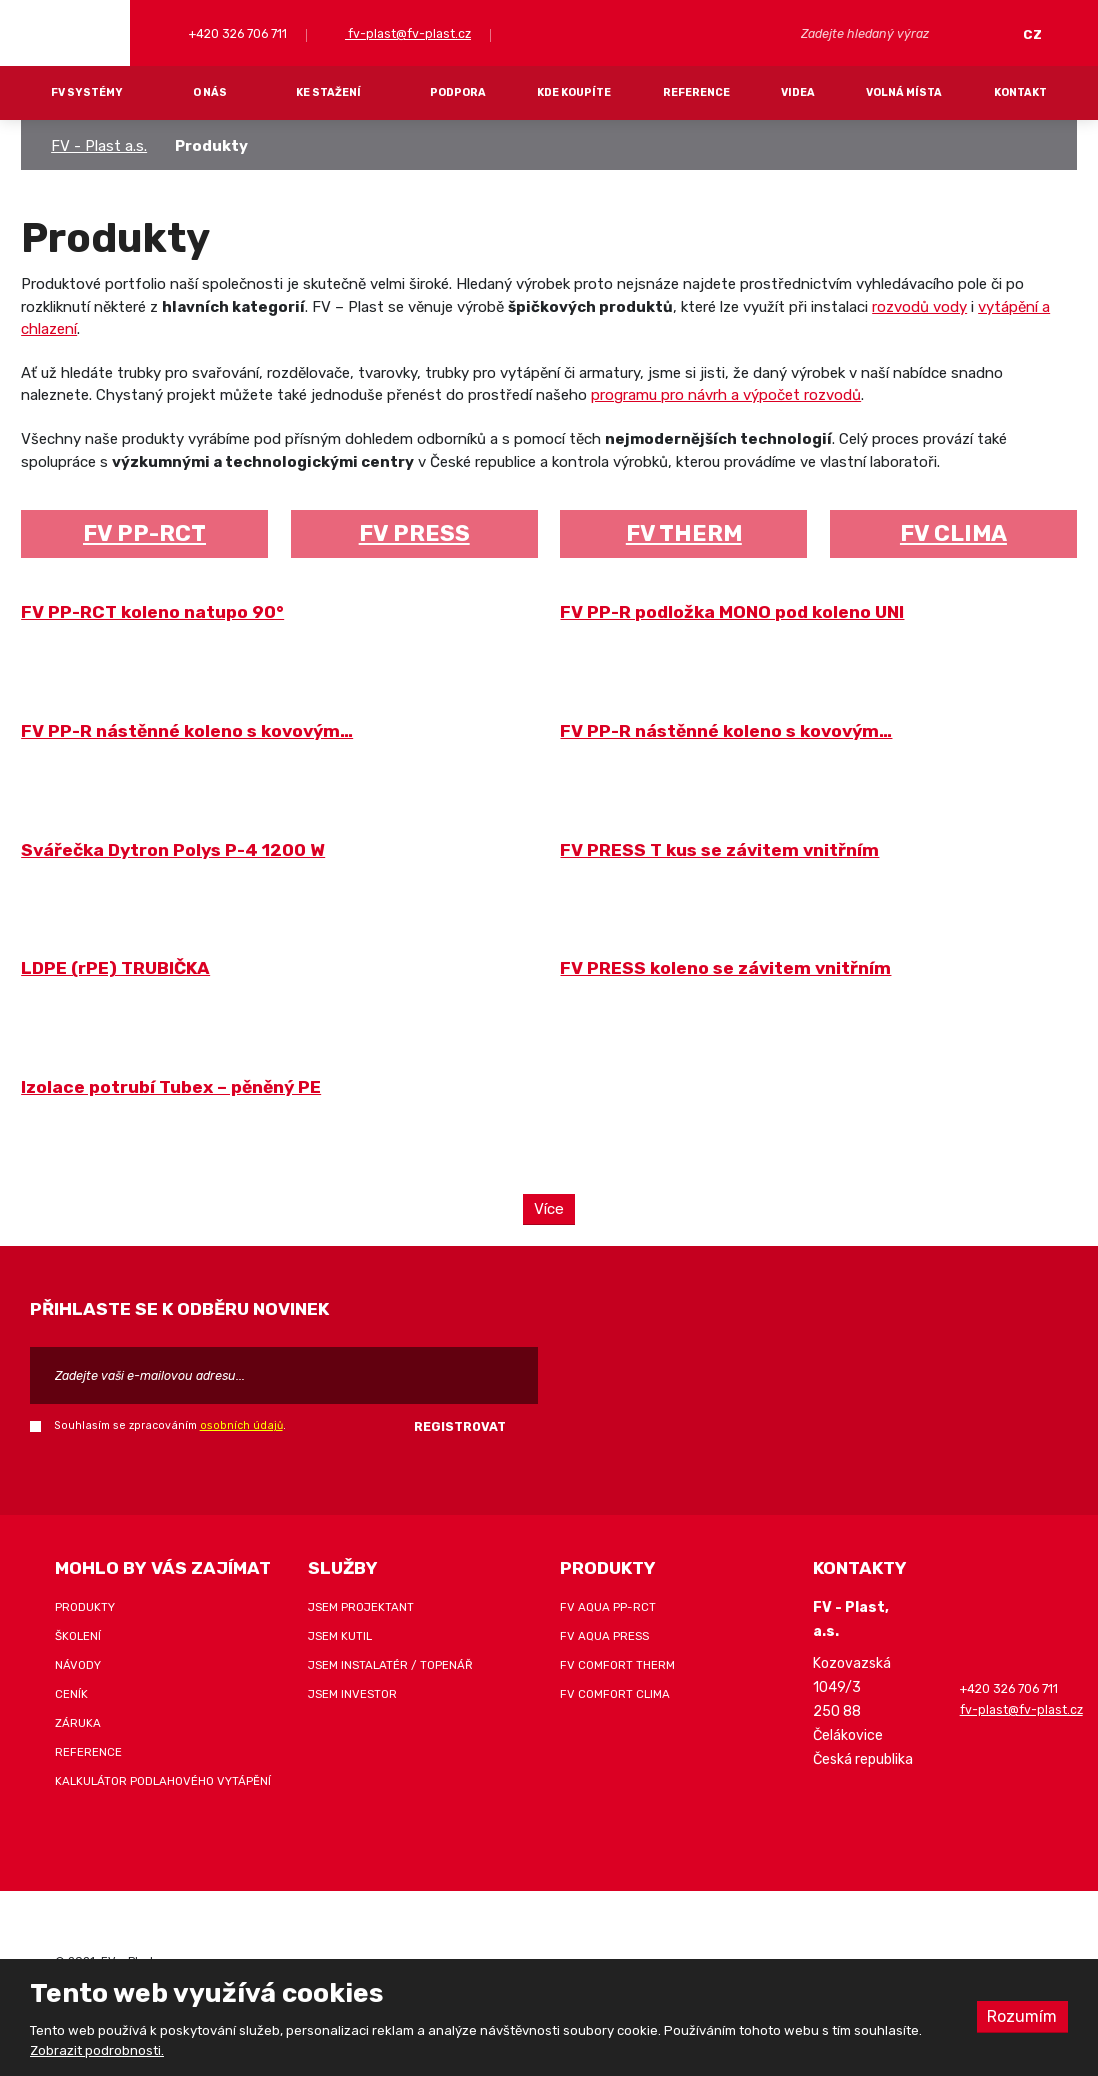 Image resolution: width=1098 pixels, height=2076 pixels. I want to click on Jsem investor, so click(352, 1693).